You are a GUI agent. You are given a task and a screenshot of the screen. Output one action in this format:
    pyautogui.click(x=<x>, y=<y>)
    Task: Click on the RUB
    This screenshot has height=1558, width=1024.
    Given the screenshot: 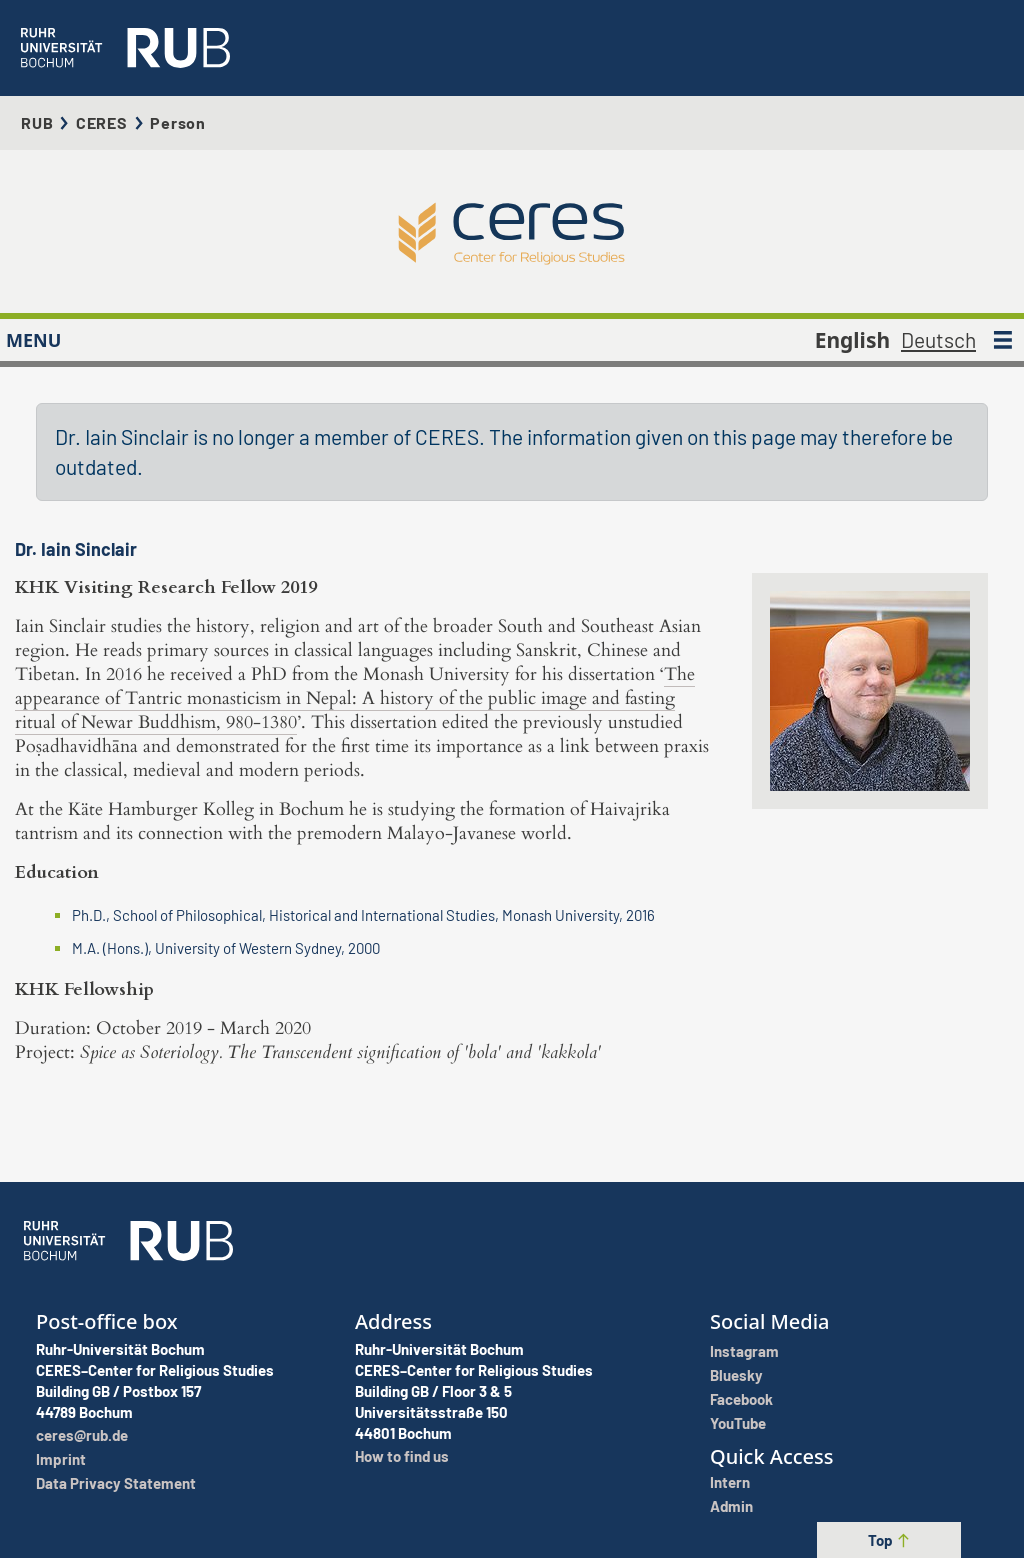 What is the action you would take?
    pyautogui.click(x=37, y=122)
    